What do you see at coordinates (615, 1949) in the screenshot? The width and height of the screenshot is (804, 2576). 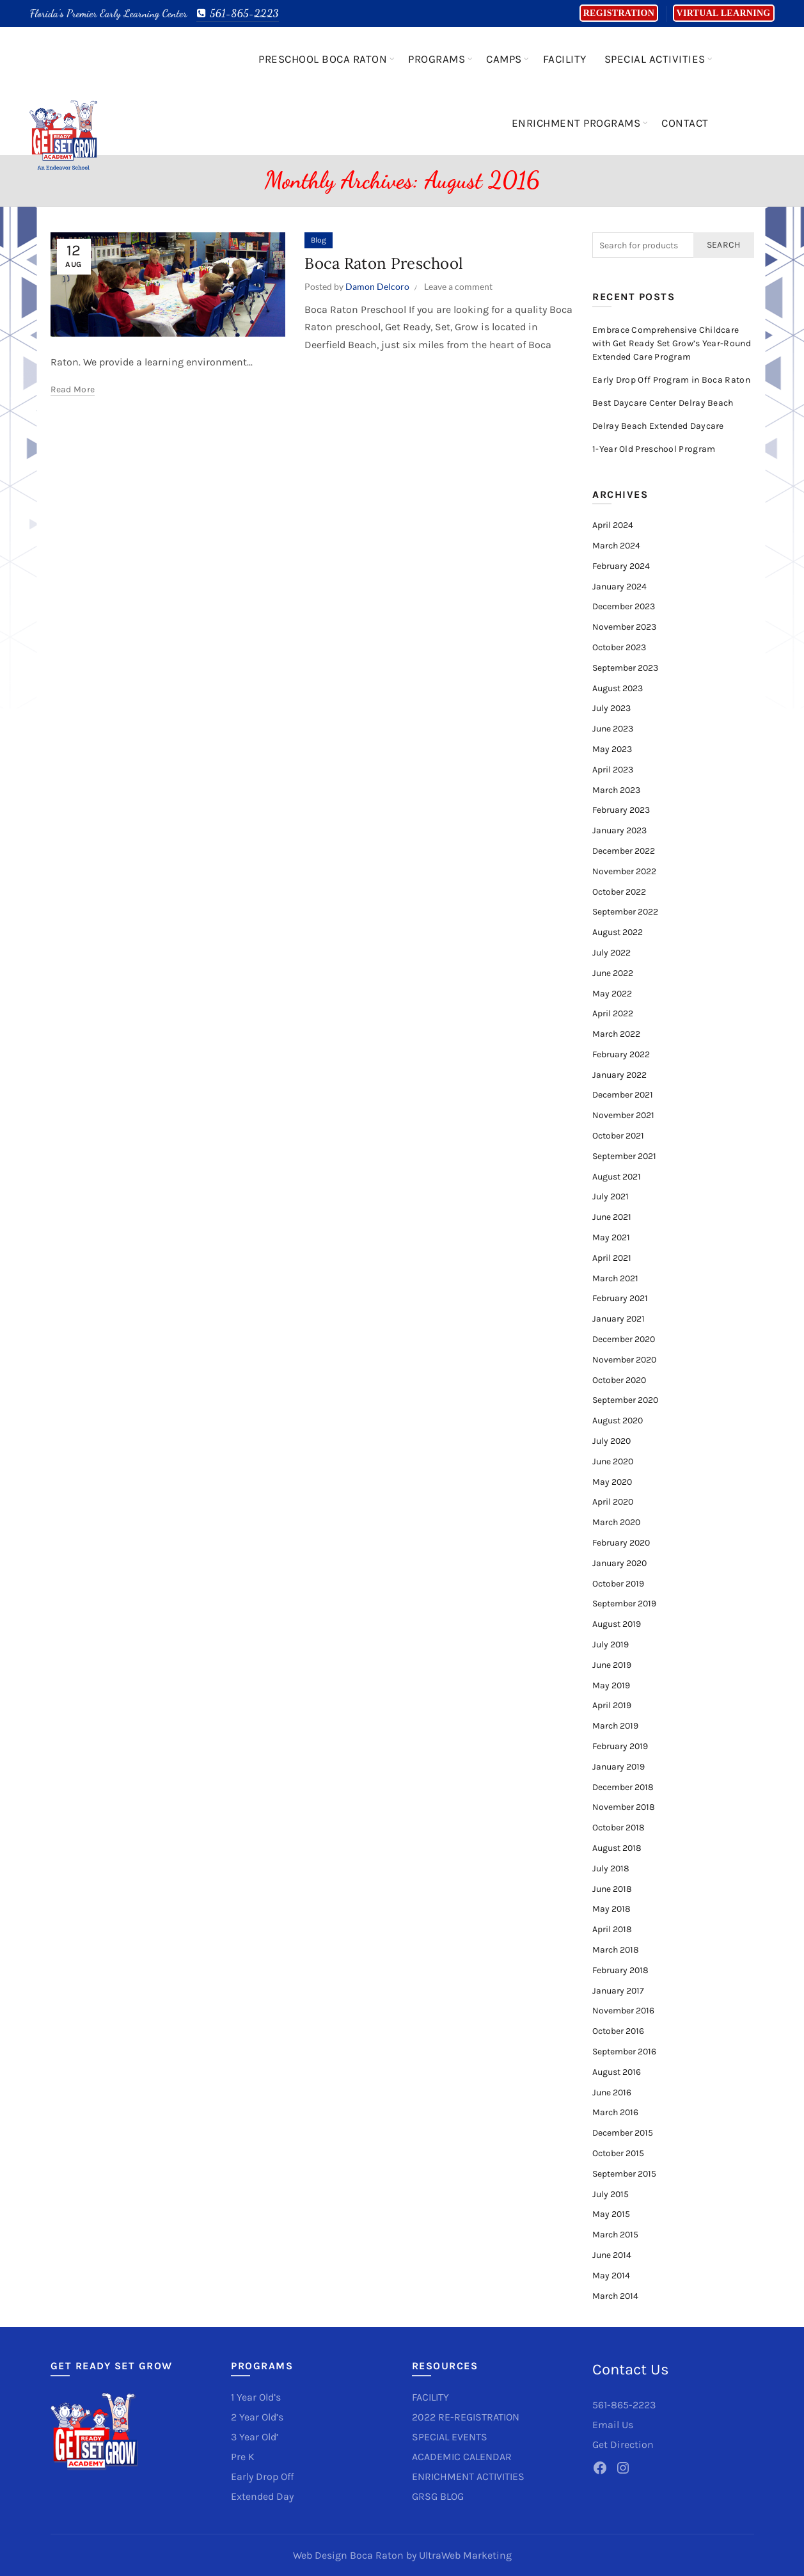 I see `March 2018` at bounding box center [615, 1949].